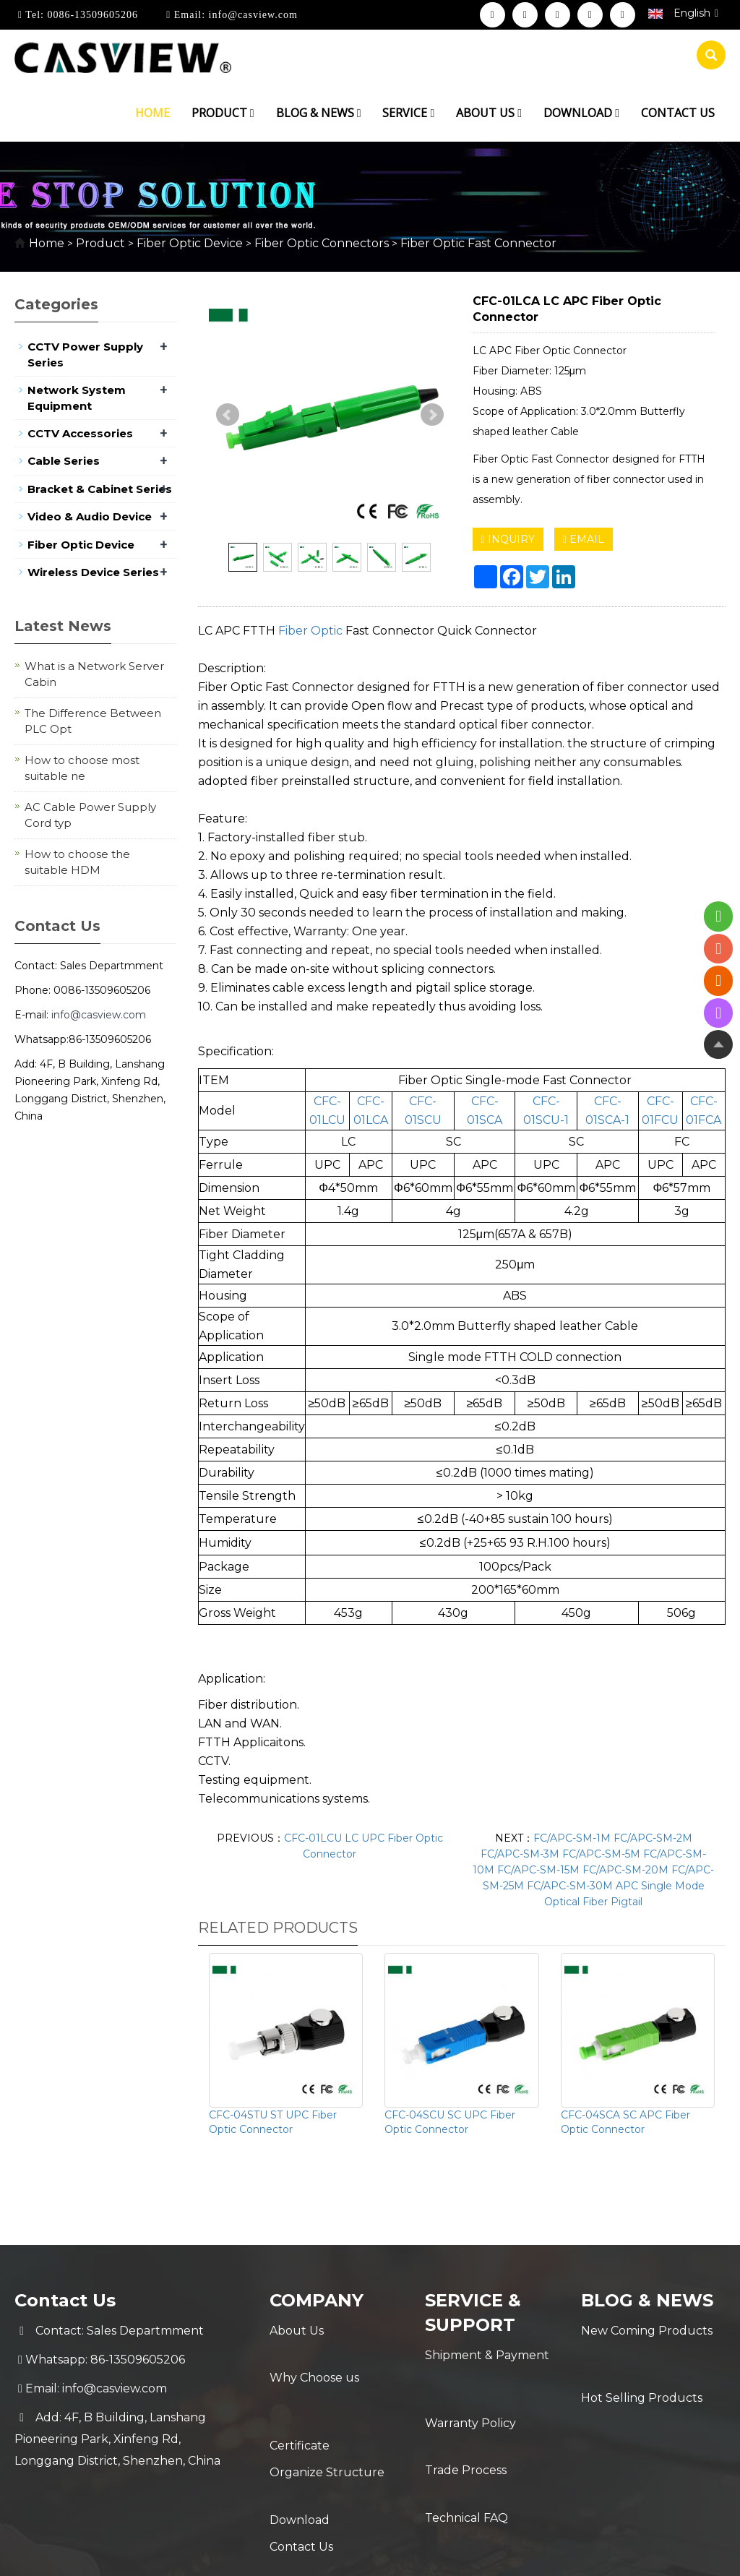 The width and height of the screenshot is (740, 2576). Describe the element at coordinates (190, 243) in the screenshot. I see `Fiber Optic Device` at that location.